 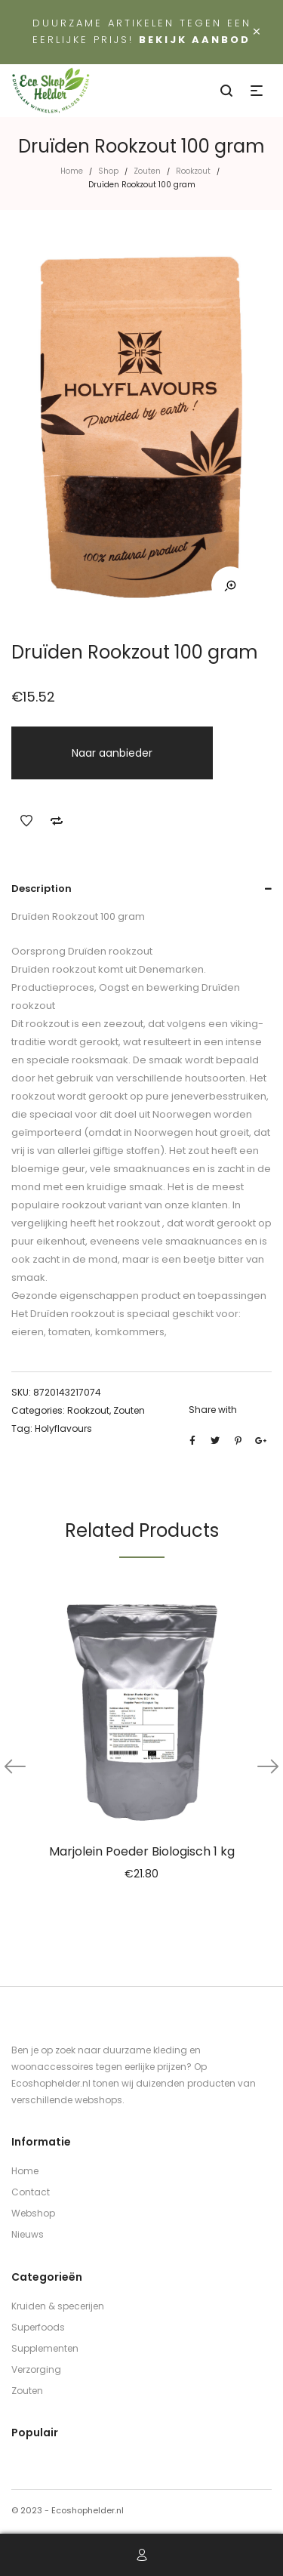 What do you see at coordinates (44, 2348) in the screenshot?
I see `Supplementen` at bounding box center [44, 2348].